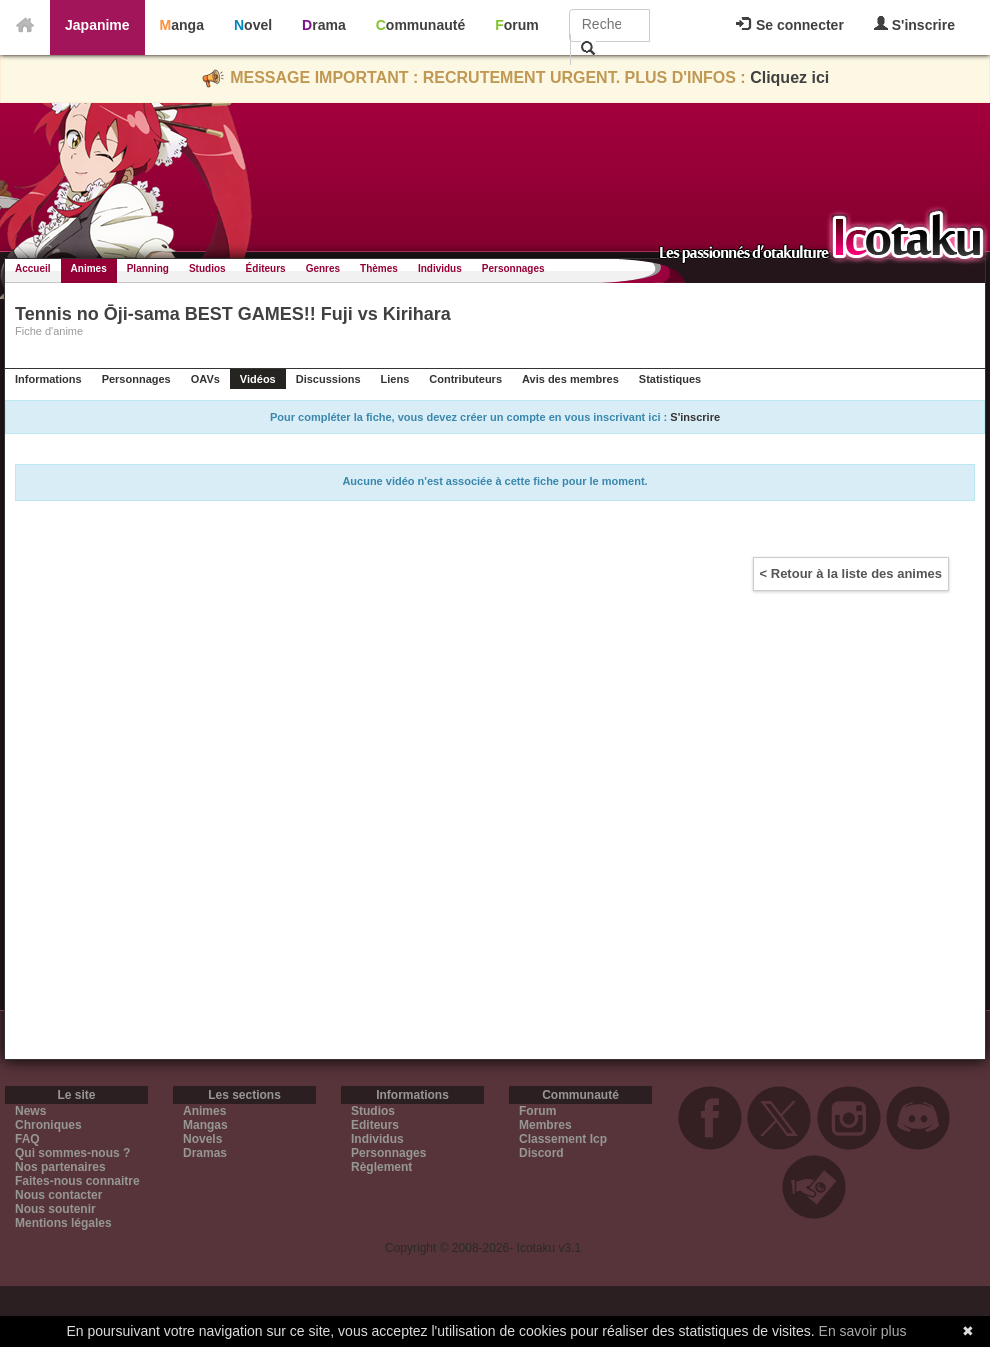 The height and width of the screenshot is (1347, 990). Describe the element at coordinates (670, 379) in the screenshot. I see `Statistiques` at that location.